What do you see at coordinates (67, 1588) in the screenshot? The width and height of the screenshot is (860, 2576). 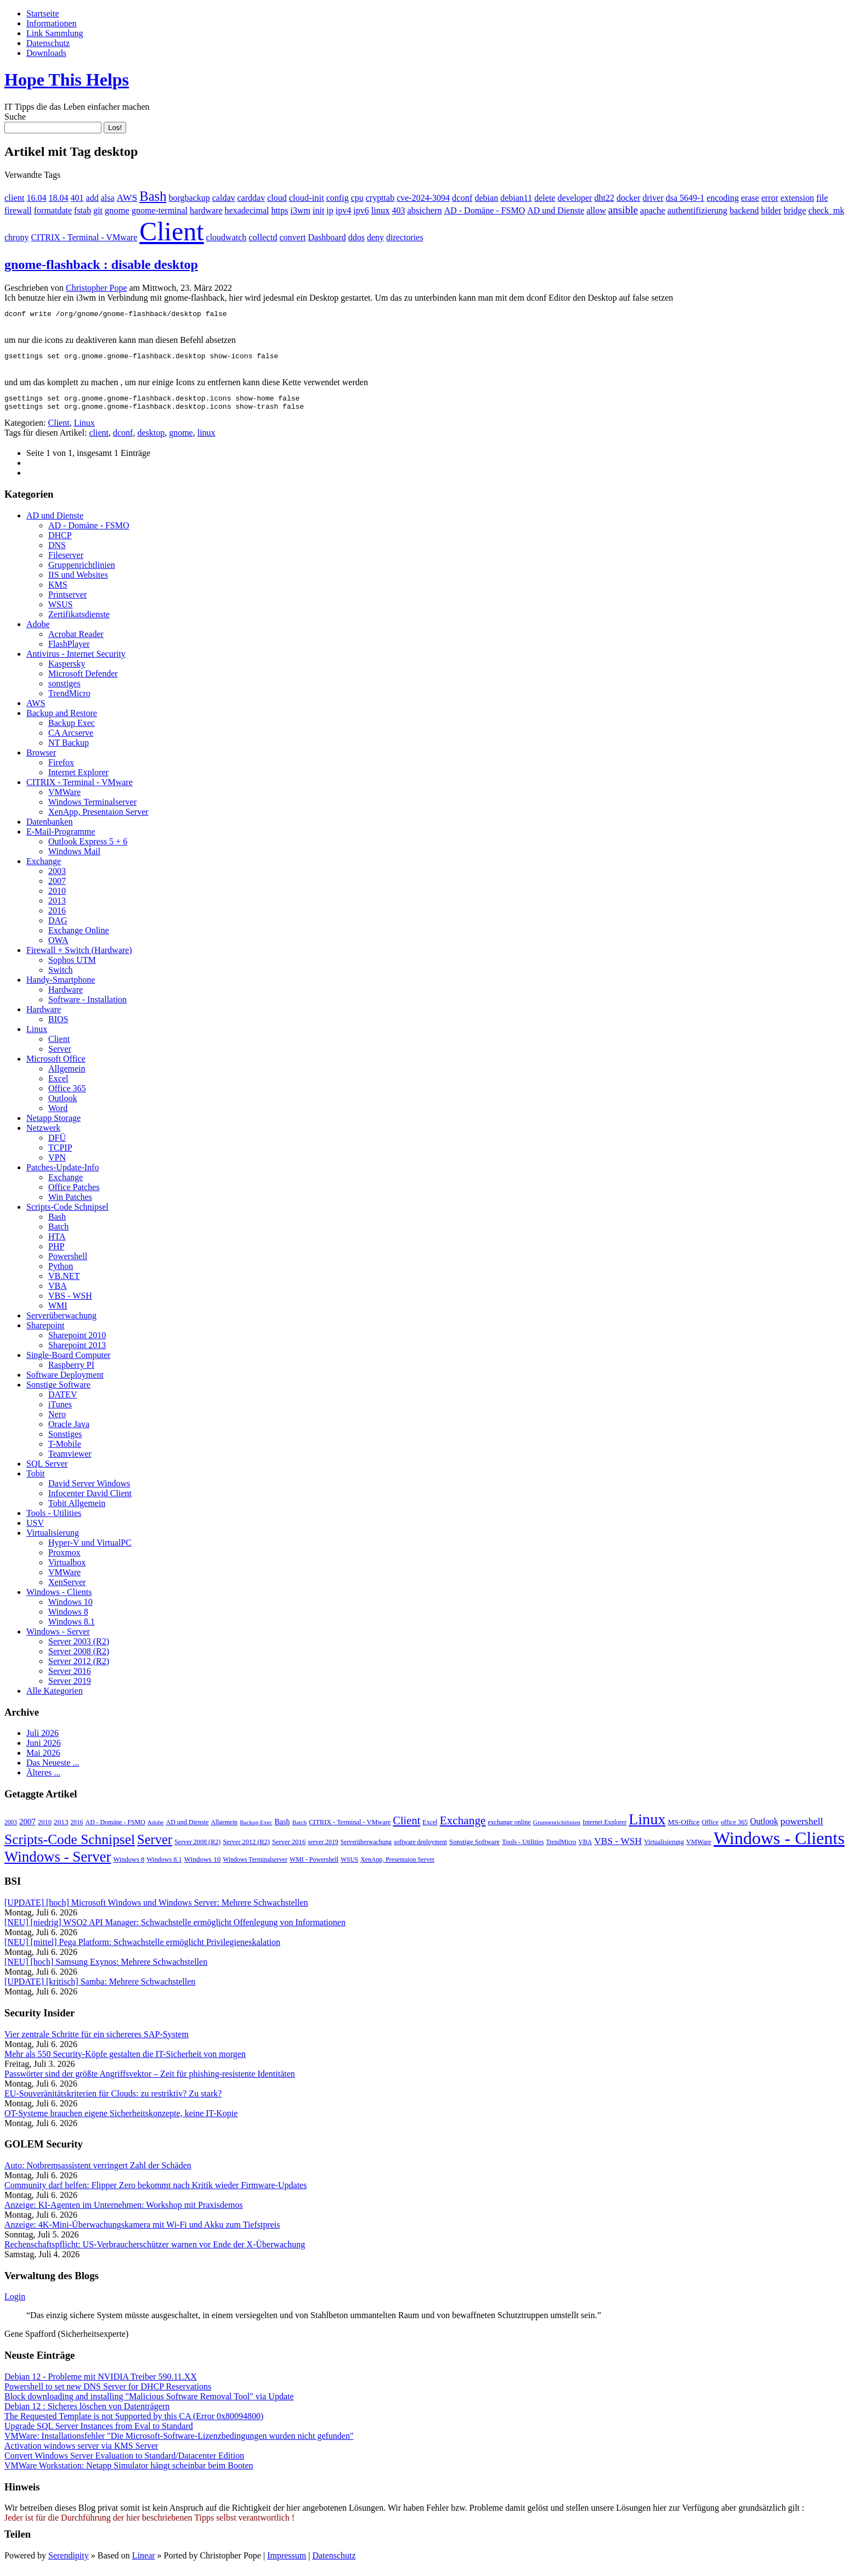 I see `XenServer` at bounding box center [67, 1588].